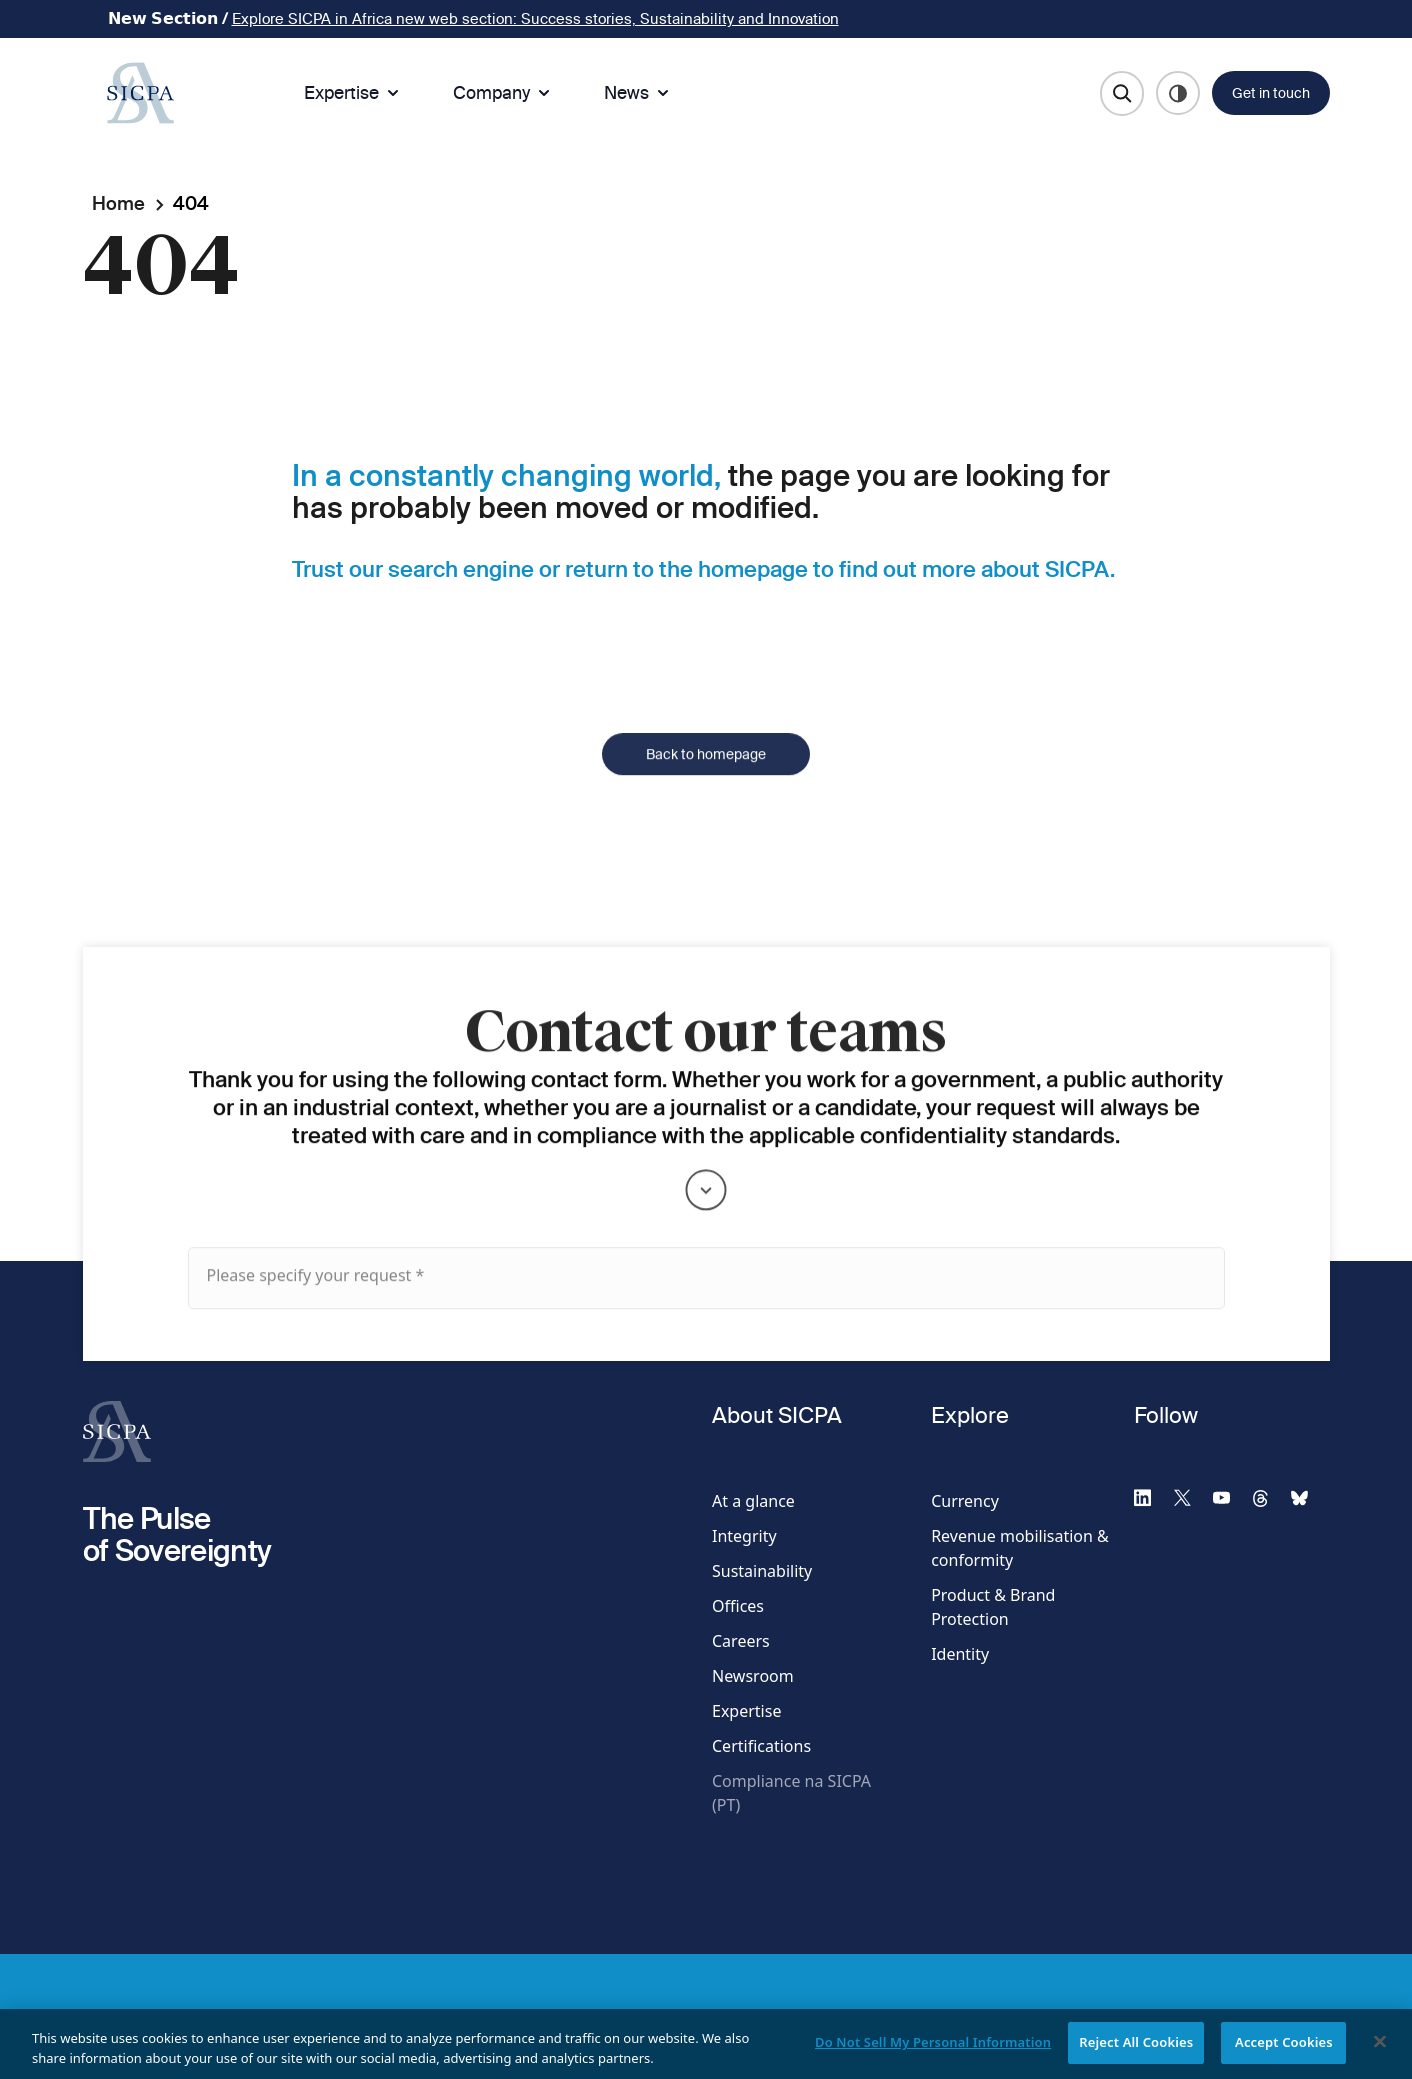 This screenshot has height=2079, width=1412. Describe the element at coordinates (965, 1501) in the screenshot. I see `Currency` at that location.